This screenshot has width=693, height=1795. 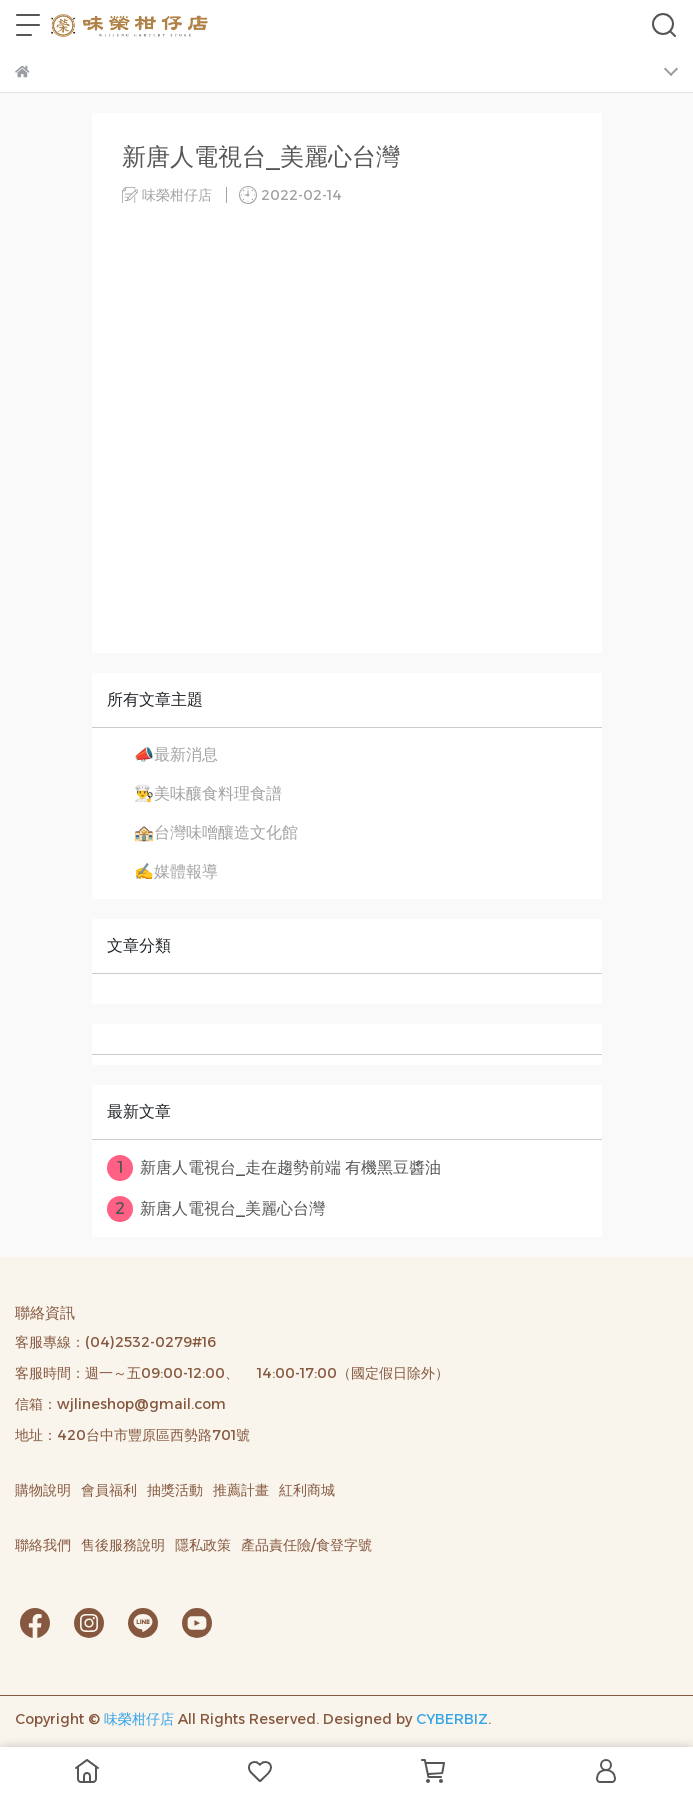 What do you see at coordinates (306, 1545) in the screenshot?
I see `產品責任險/食登字號` at bounding box center [306, 1545].